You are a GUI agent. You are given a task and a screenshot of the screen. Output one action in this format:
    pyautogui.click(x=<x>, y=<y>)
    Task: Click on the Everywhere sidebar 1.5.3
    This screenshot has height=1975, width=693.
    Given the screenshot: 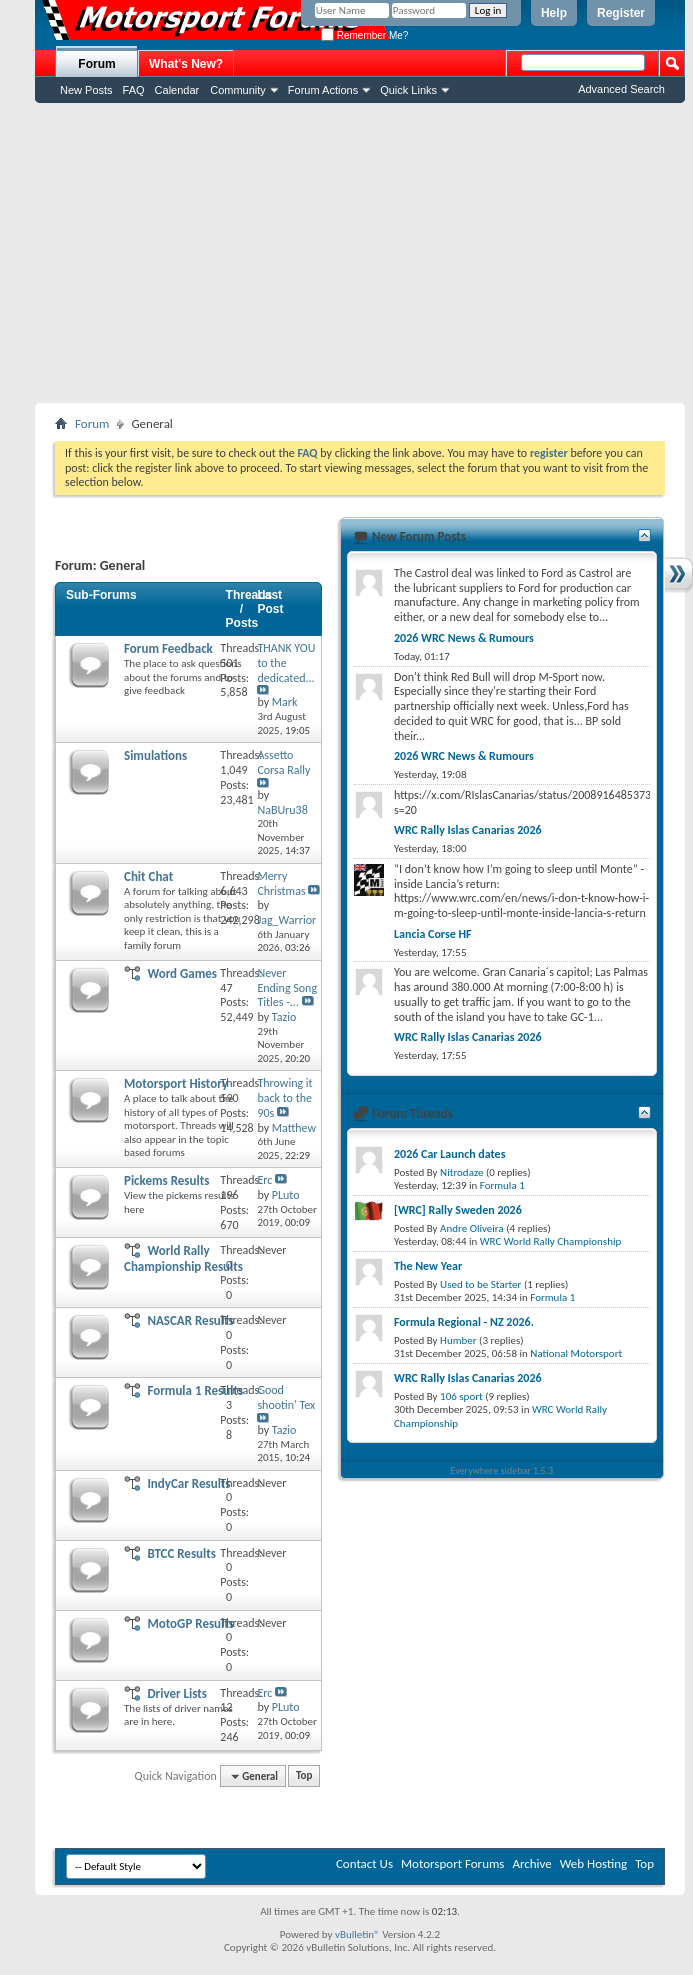 What is the action you would take?
    pyautogui.click(x=502, y=1470)
    